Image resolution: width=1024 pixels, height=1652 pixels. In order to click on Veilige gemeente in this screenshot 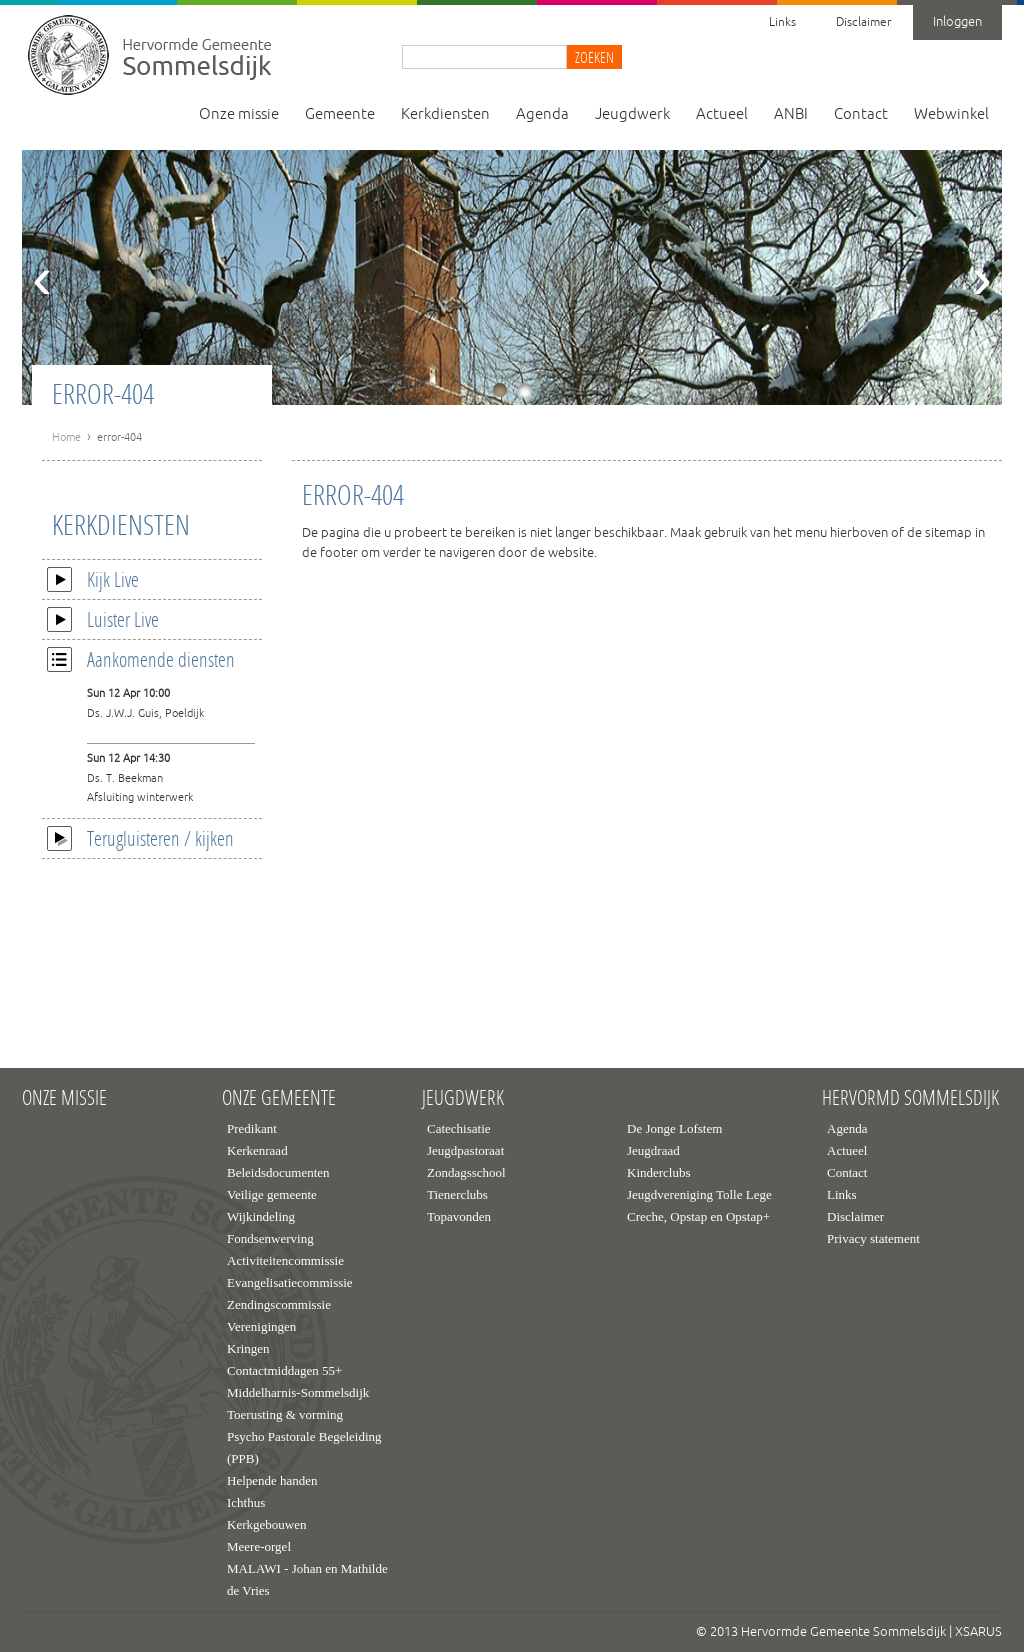, I will do `click(272, 1194)`.